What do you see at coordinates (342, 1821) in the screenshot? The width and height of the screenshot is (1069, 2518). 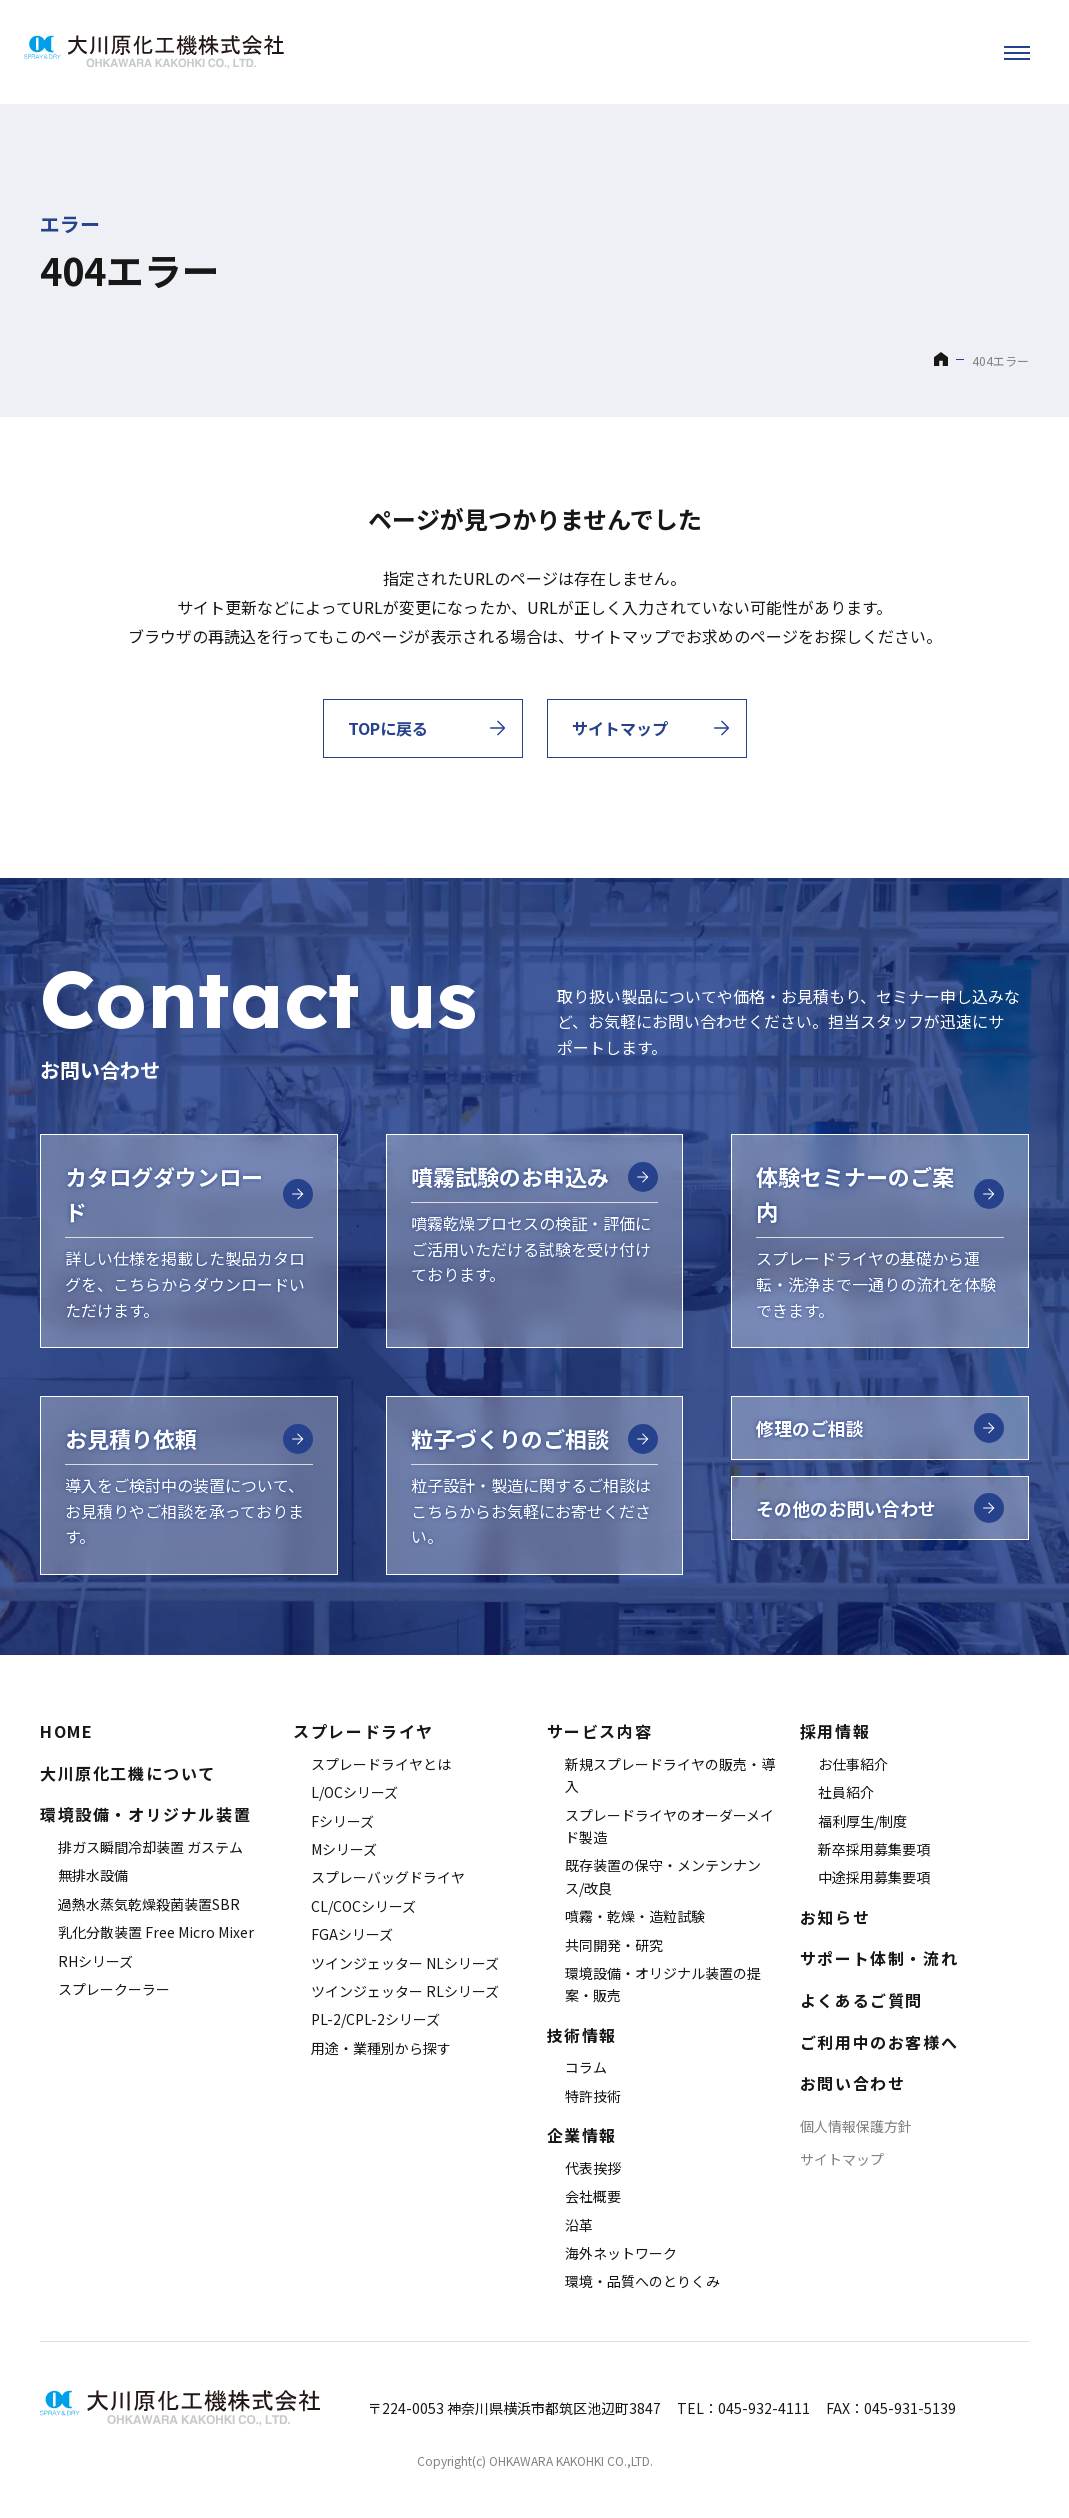 I see `Fシリーズ` at bounding box center [342, 1821].